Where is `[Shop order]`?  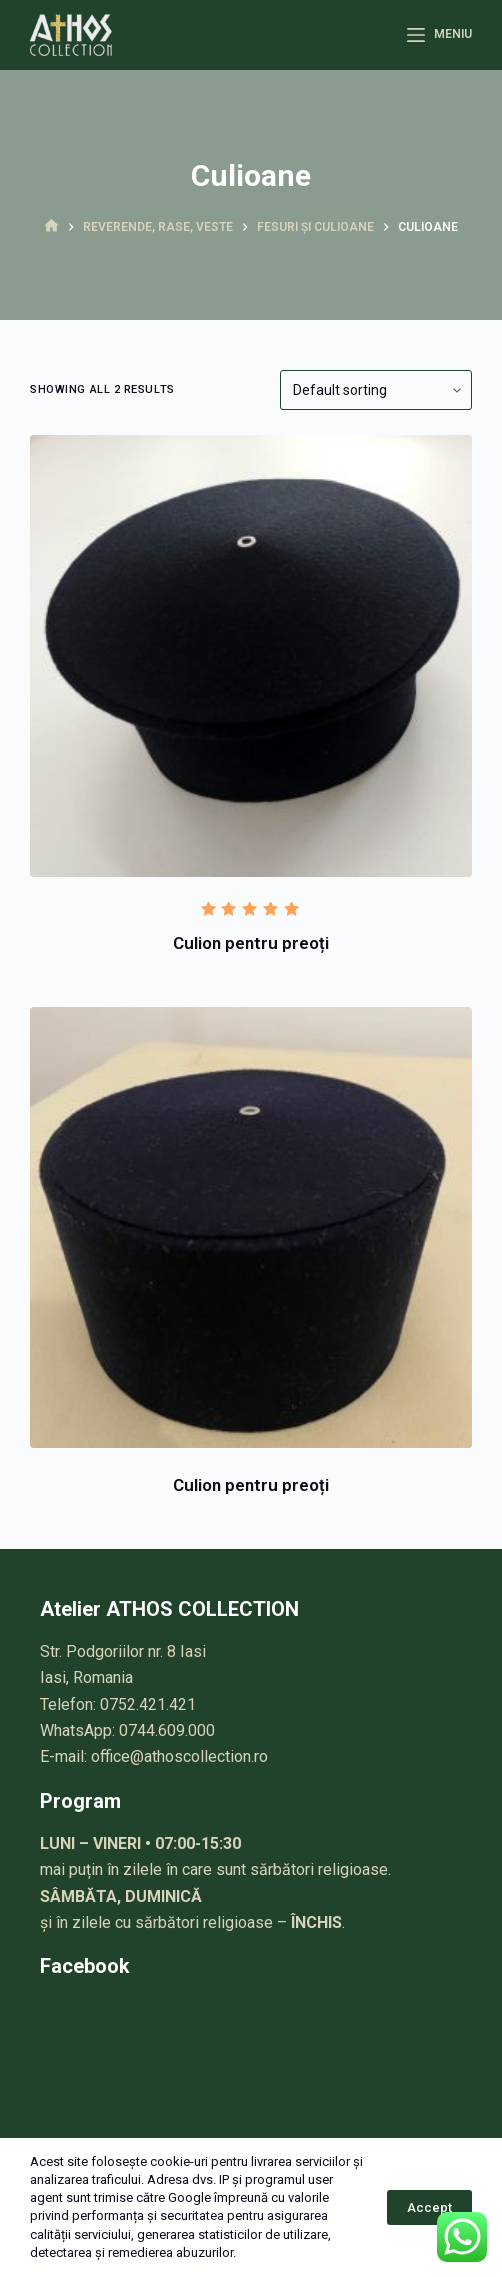
[Shop order] is located at coordinates (376, 390).